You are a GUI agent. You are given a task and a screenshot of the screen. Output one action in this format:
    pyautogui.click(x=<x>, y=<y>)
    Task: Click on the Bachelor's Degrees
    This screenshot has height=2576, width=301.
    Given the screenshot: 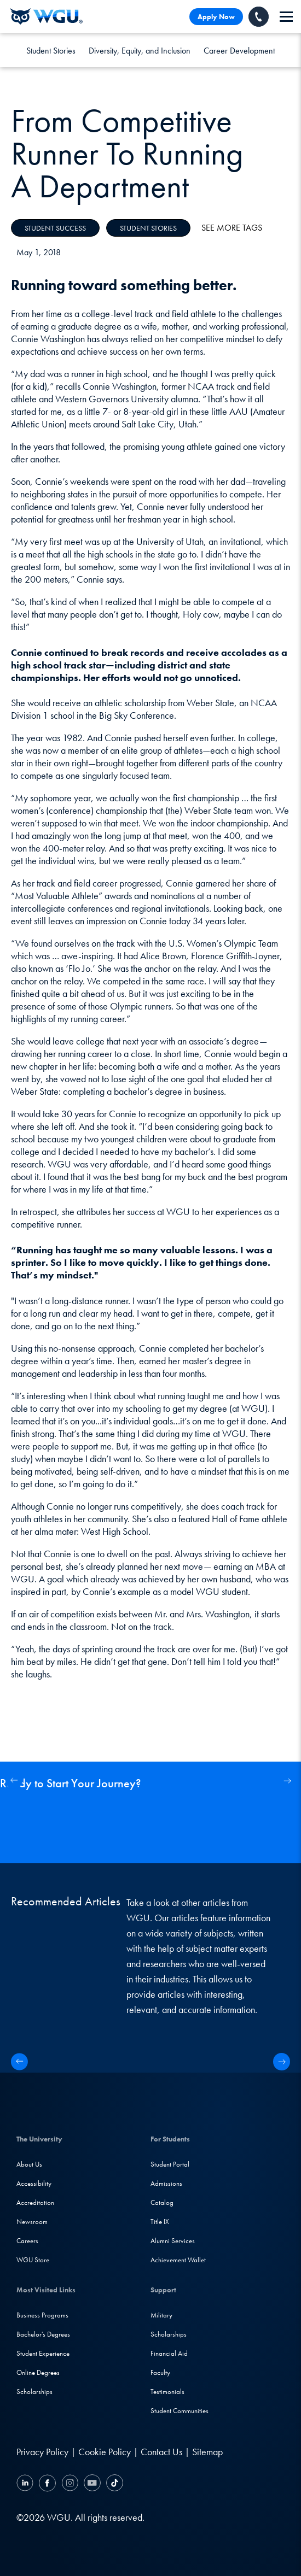 What is the action you would take?
    pyautogui.click(x=43, y=2334)
    